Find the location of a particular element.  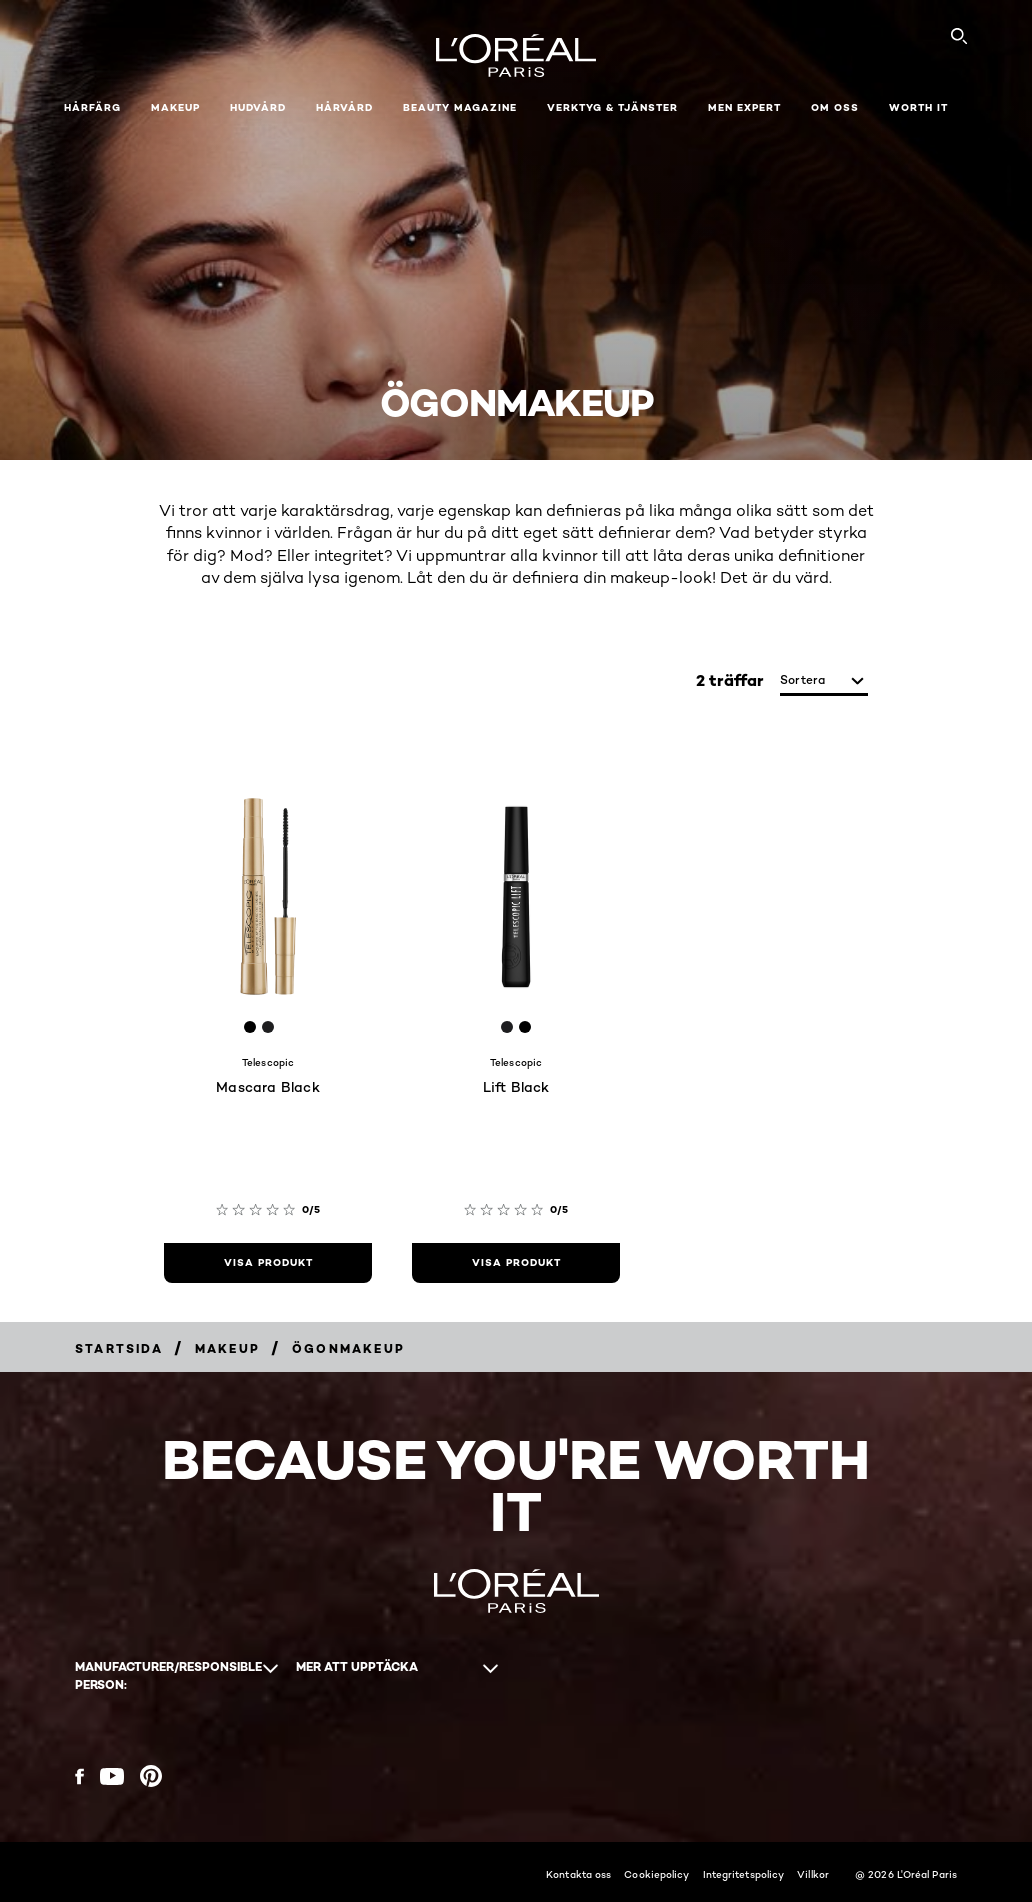

[Breadcrumb Startsida] is located at coordinates (119, 1348).